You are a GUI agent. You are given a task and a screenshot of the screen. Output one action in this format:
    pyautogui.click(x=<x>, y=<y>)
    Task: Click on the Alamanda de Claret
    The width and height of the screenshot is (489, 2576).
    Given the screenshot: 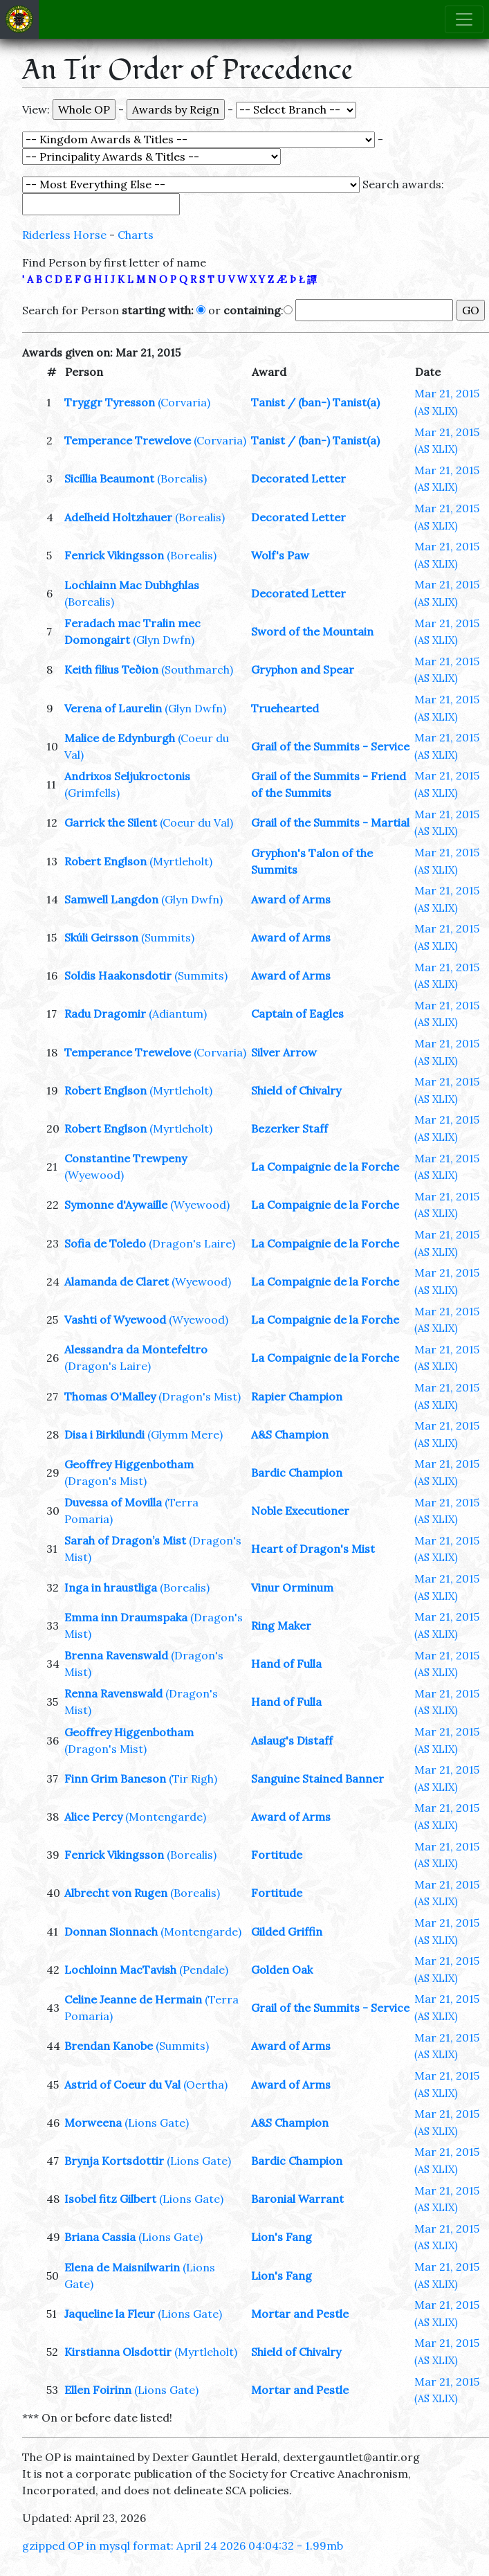 What is the action you would take?
    pyautogui.click(x=116, y=1281)
    